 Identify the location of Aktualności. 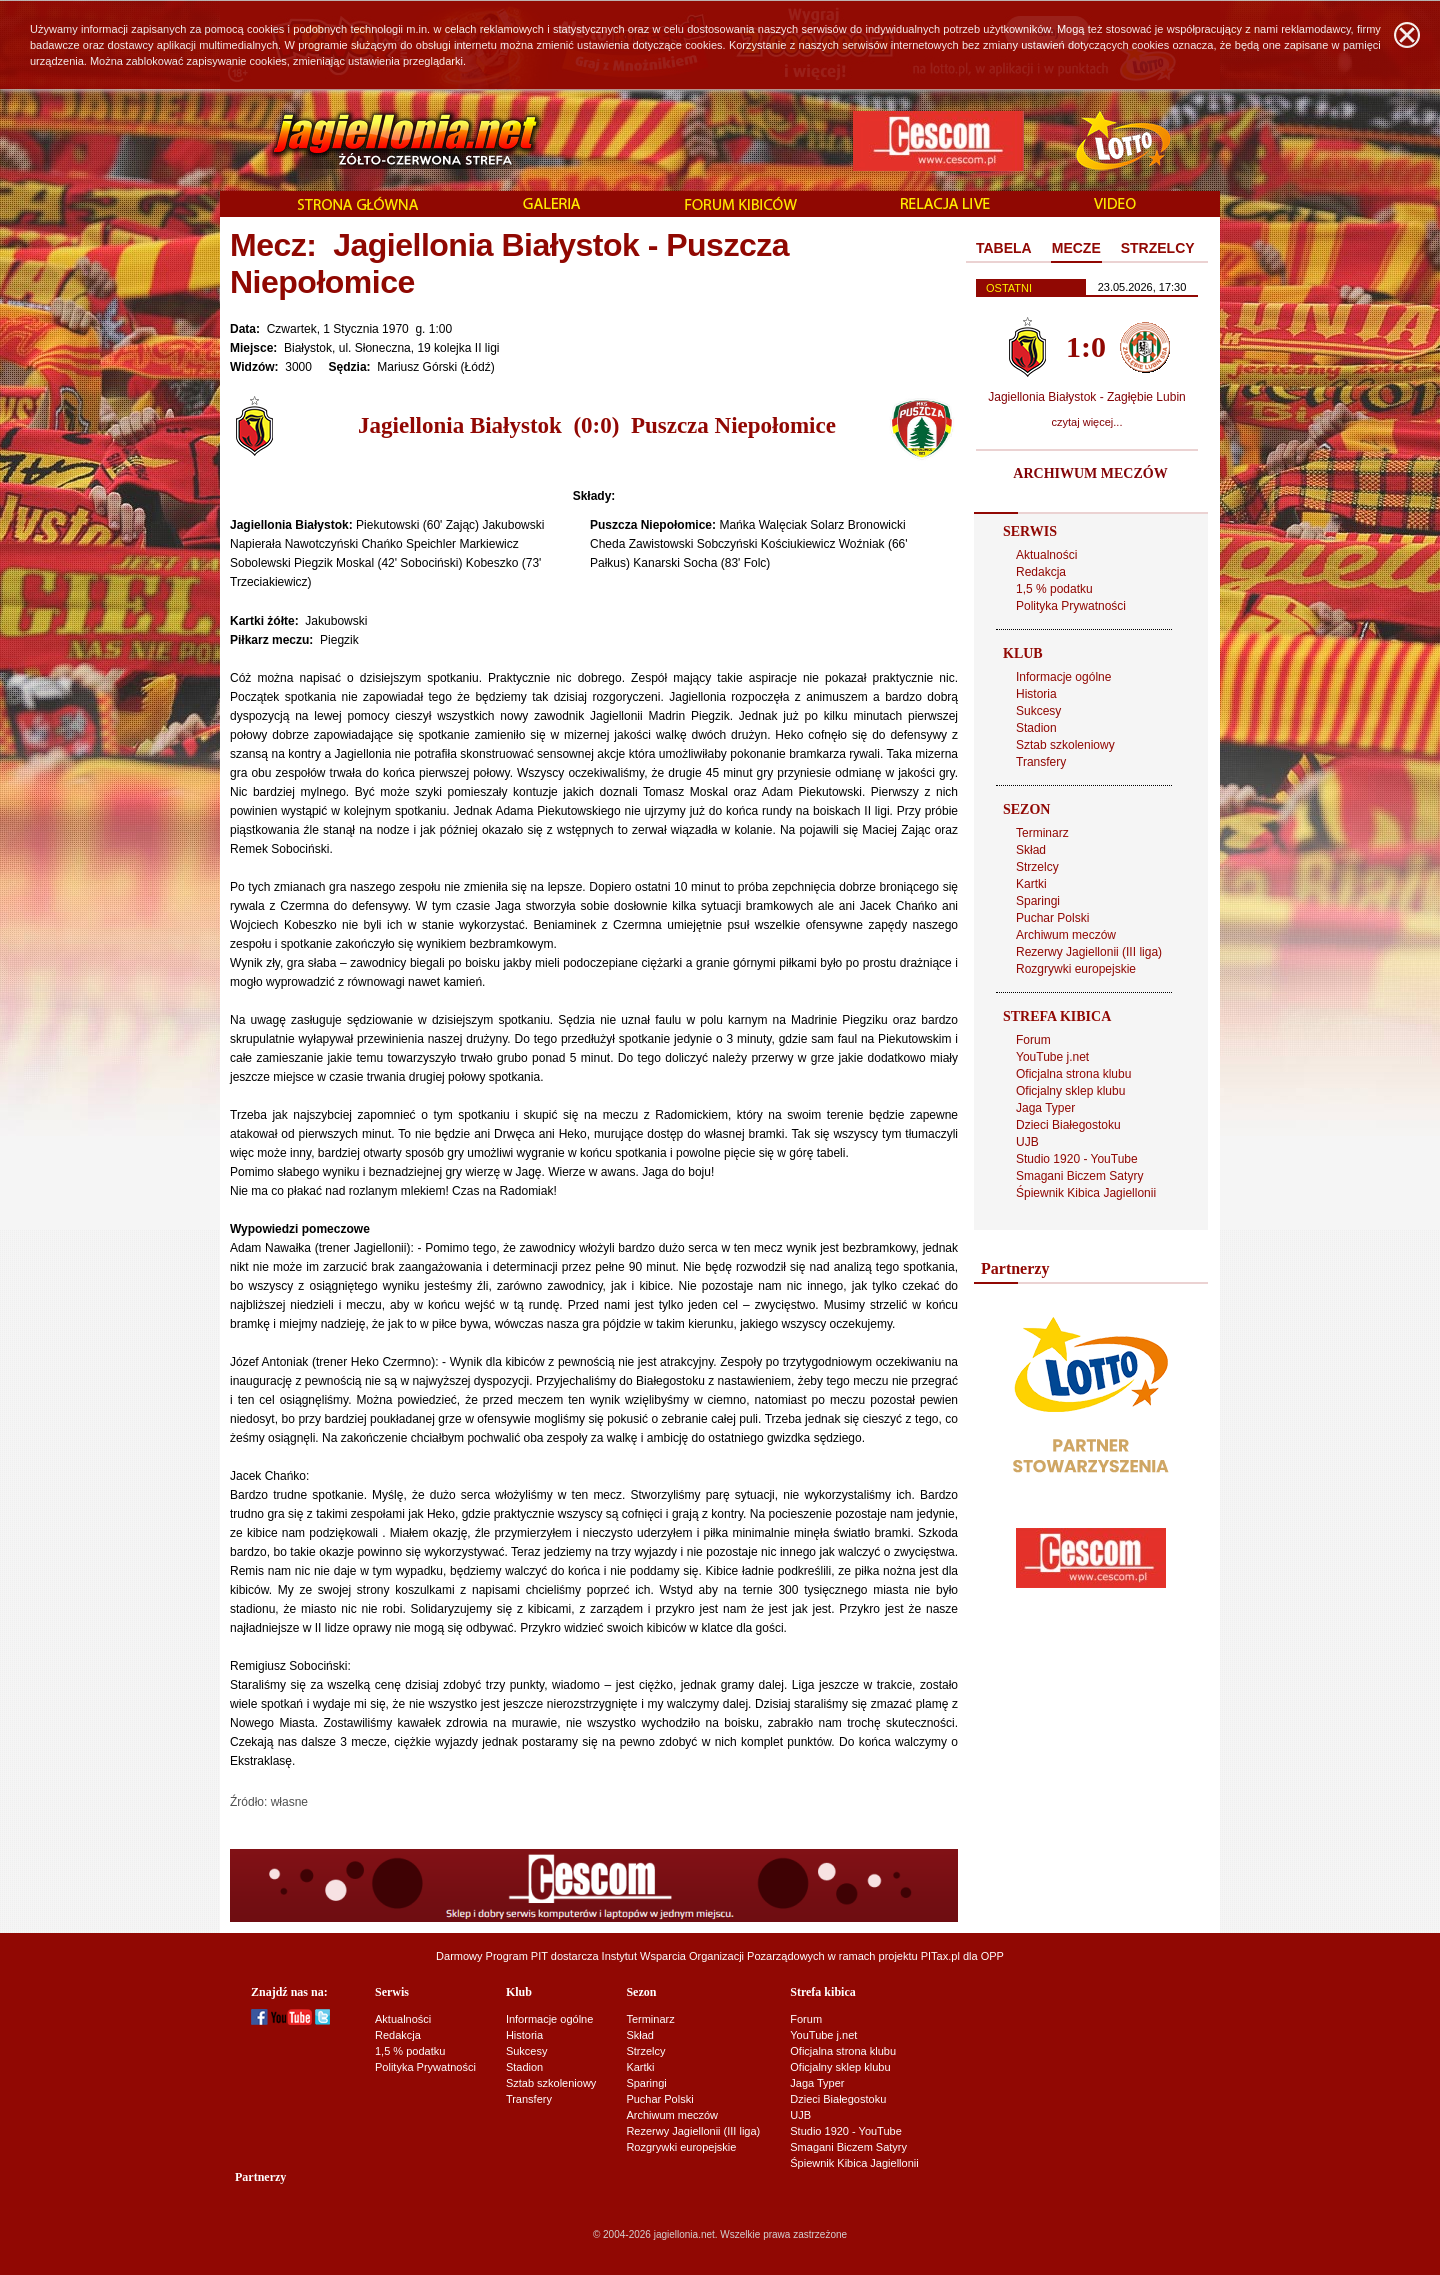
(1046, 555).